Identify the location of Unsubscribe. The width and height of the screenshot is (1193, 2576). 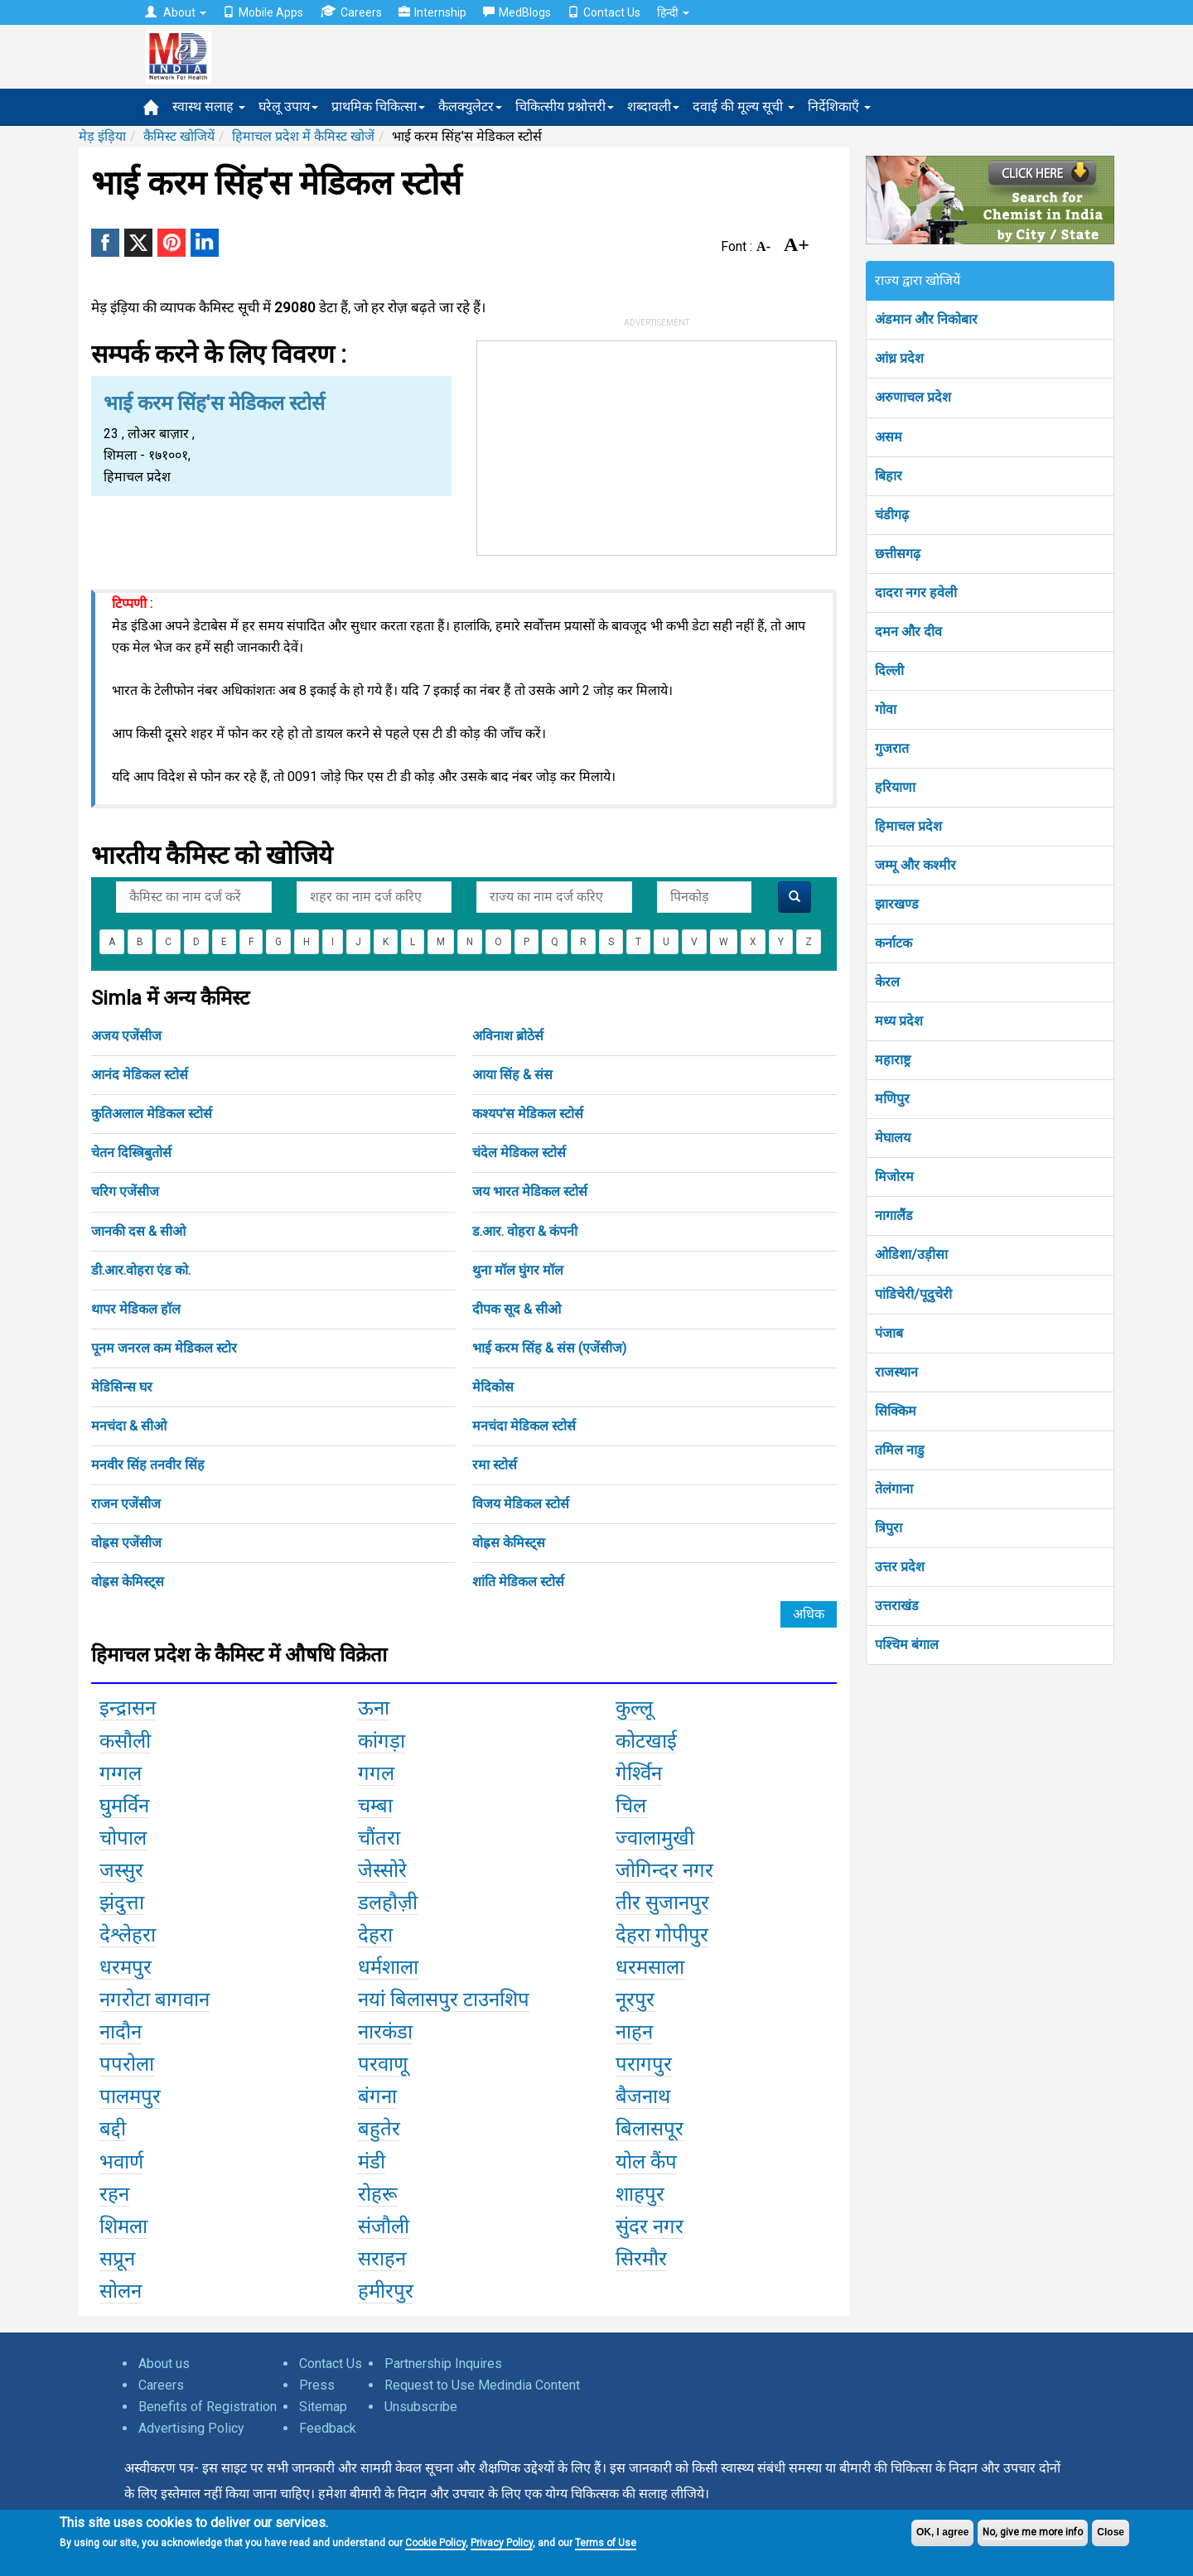
(420, 2406).